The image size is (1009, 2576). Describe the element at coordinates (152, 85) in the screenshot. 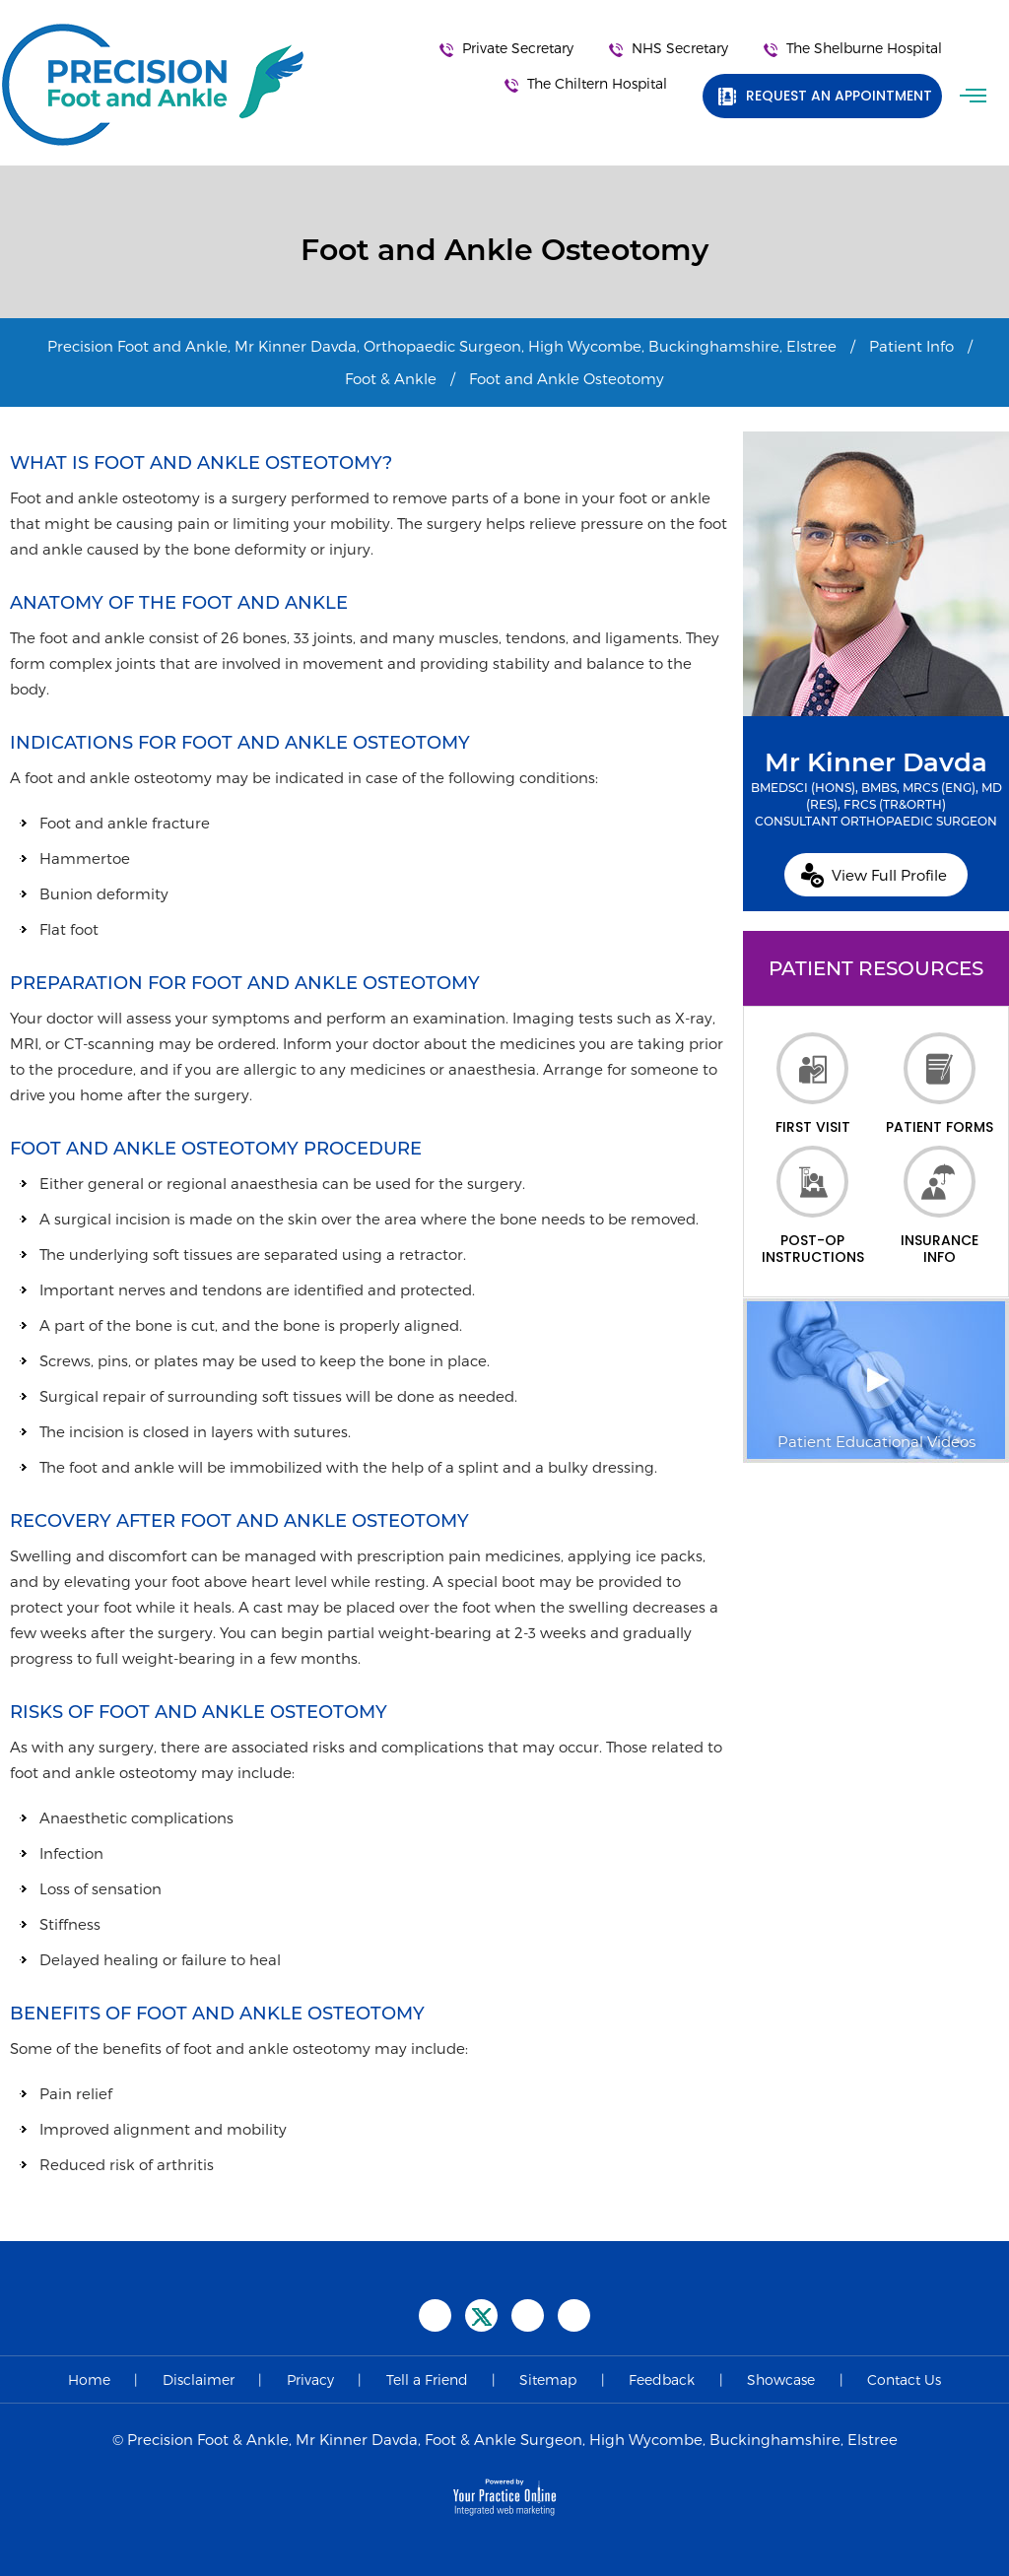

I see `[Precision Foot and Ankle]` at that location.